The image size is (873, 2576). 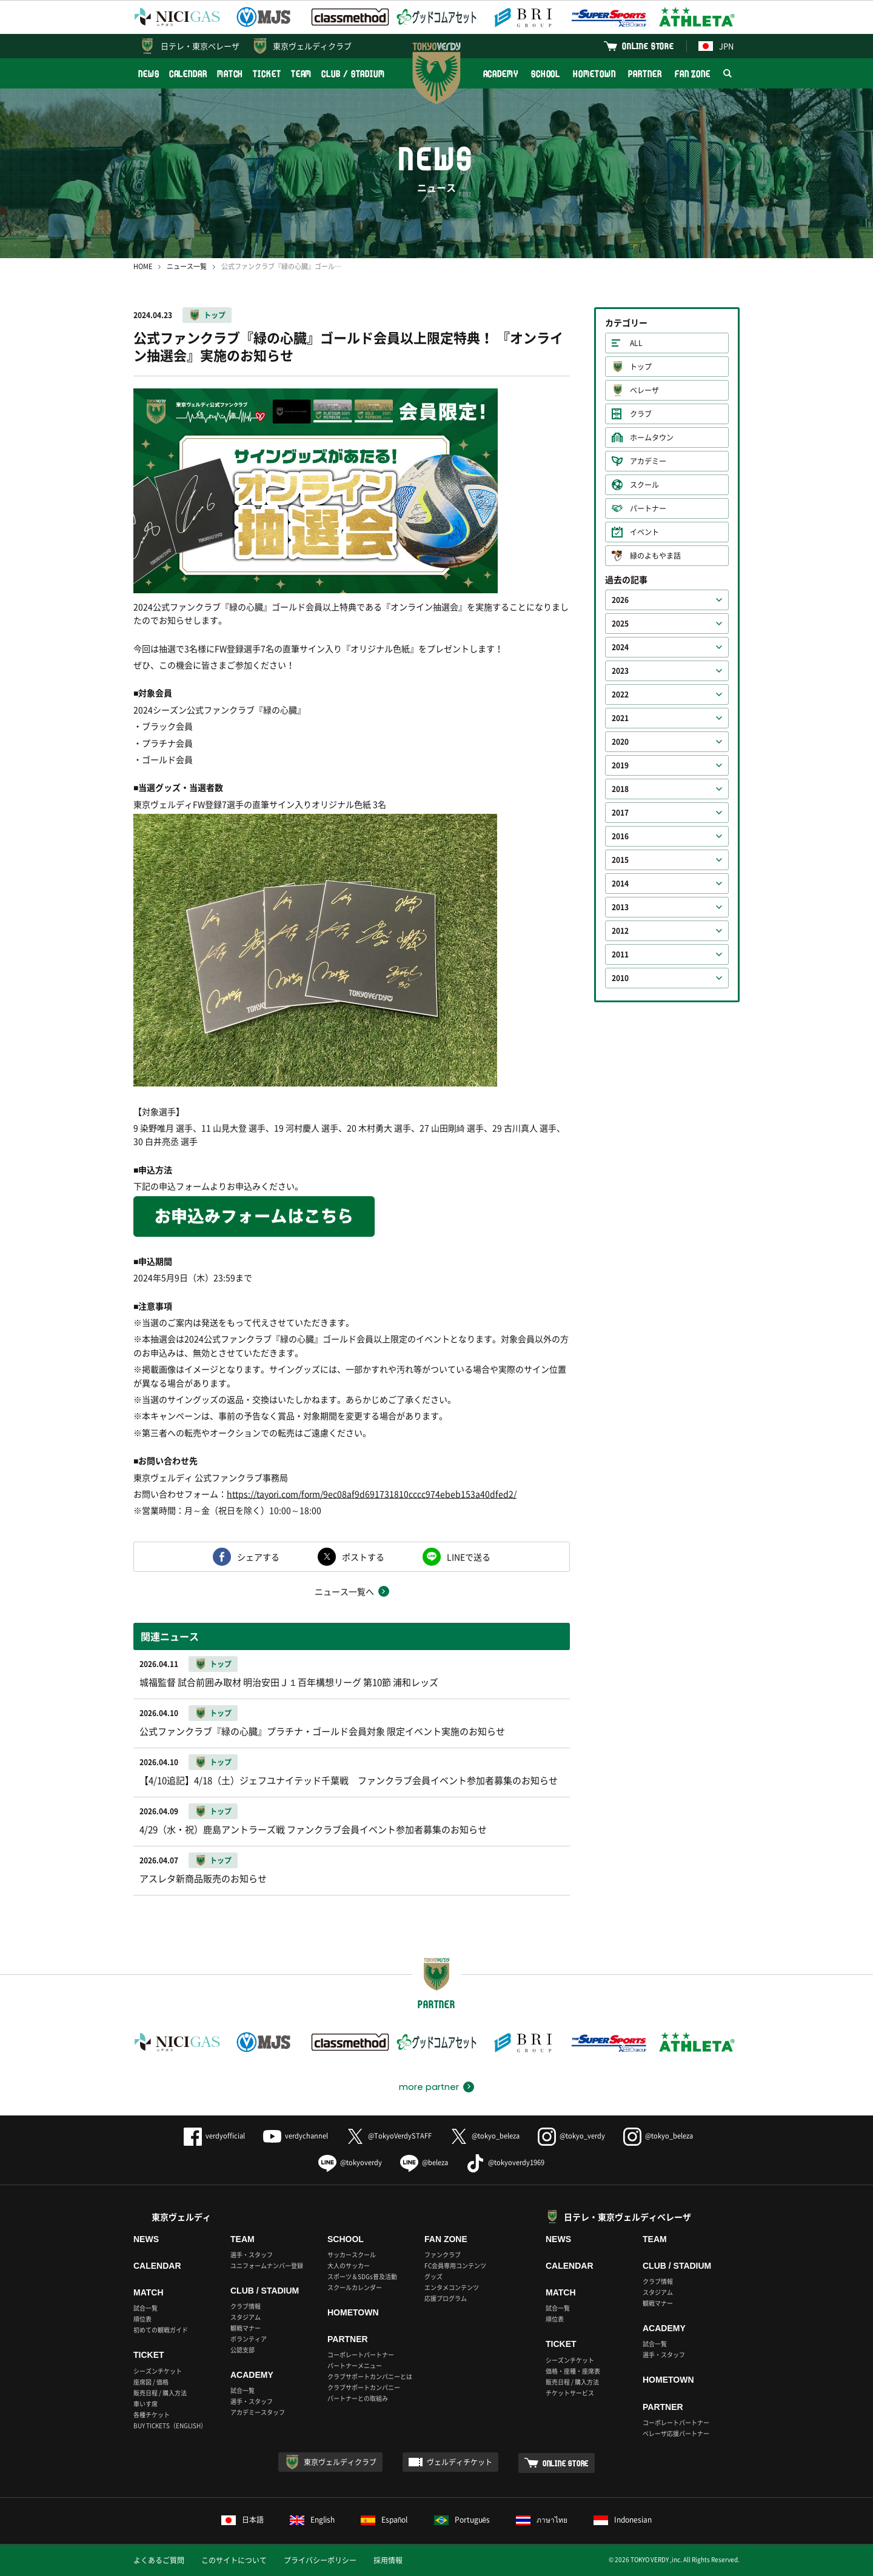 What do you see at coordinates (505, 2162) in the screenshot?
I see `@tokyoverdy1969` at bounding box center [505, 2162].